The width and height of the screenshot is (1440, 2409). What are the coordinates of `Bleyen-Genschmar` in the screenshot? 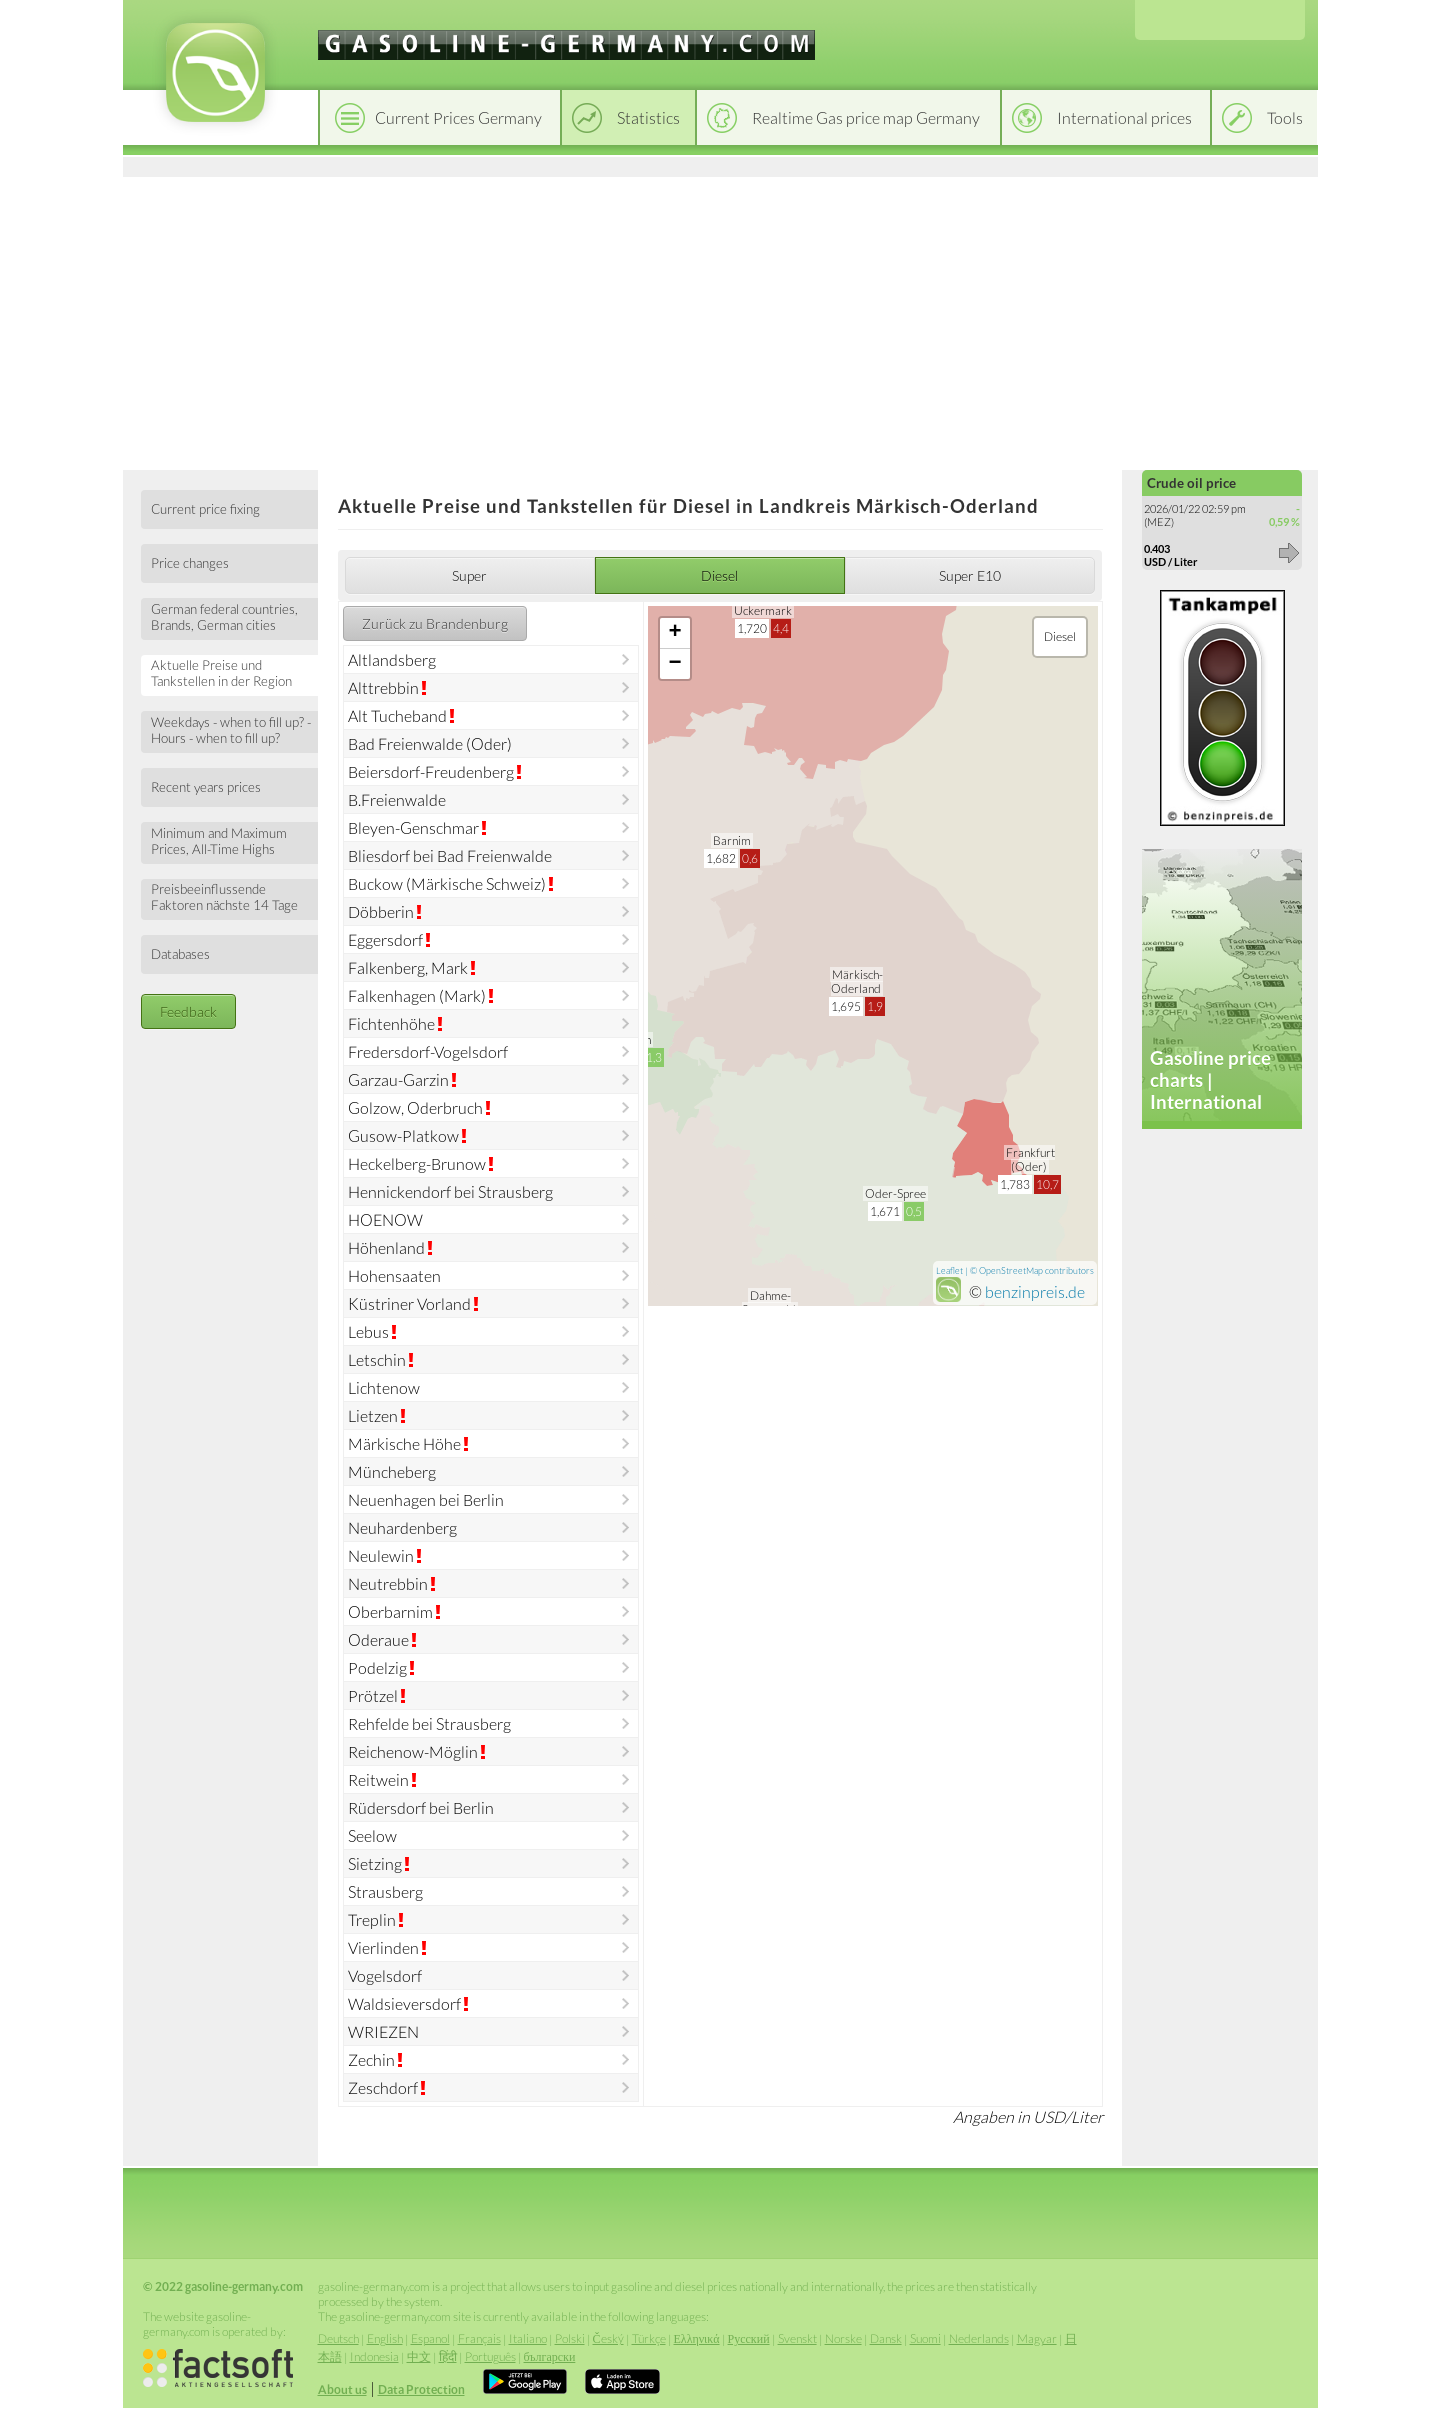 It's located at (413, 827).